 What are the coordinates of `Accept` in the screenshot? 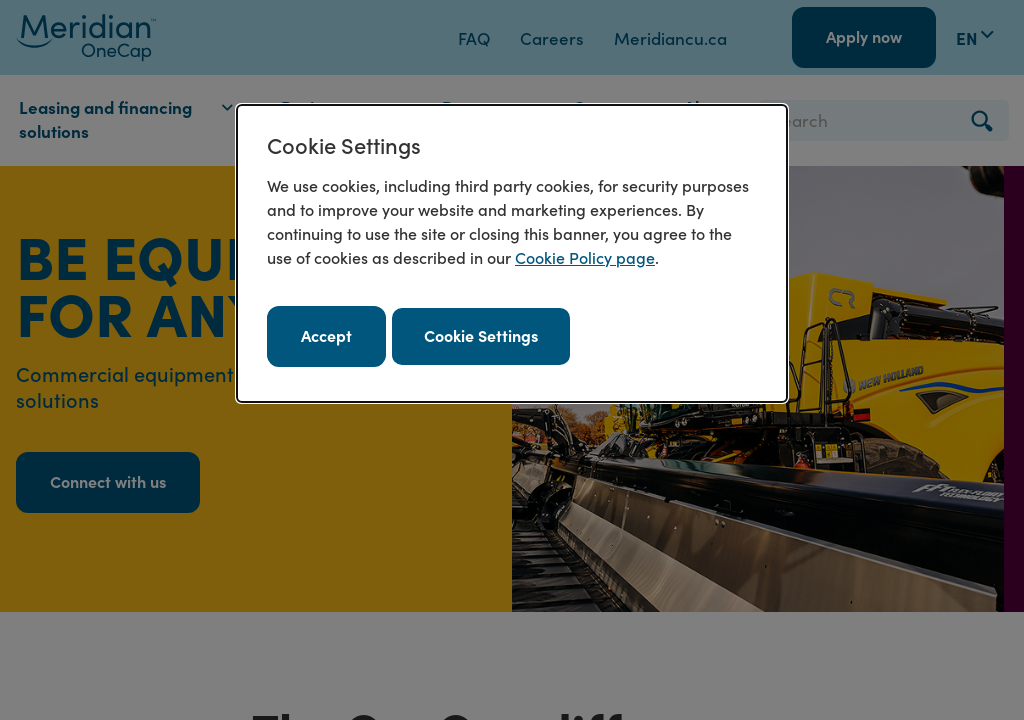 It's located at (326, 335).